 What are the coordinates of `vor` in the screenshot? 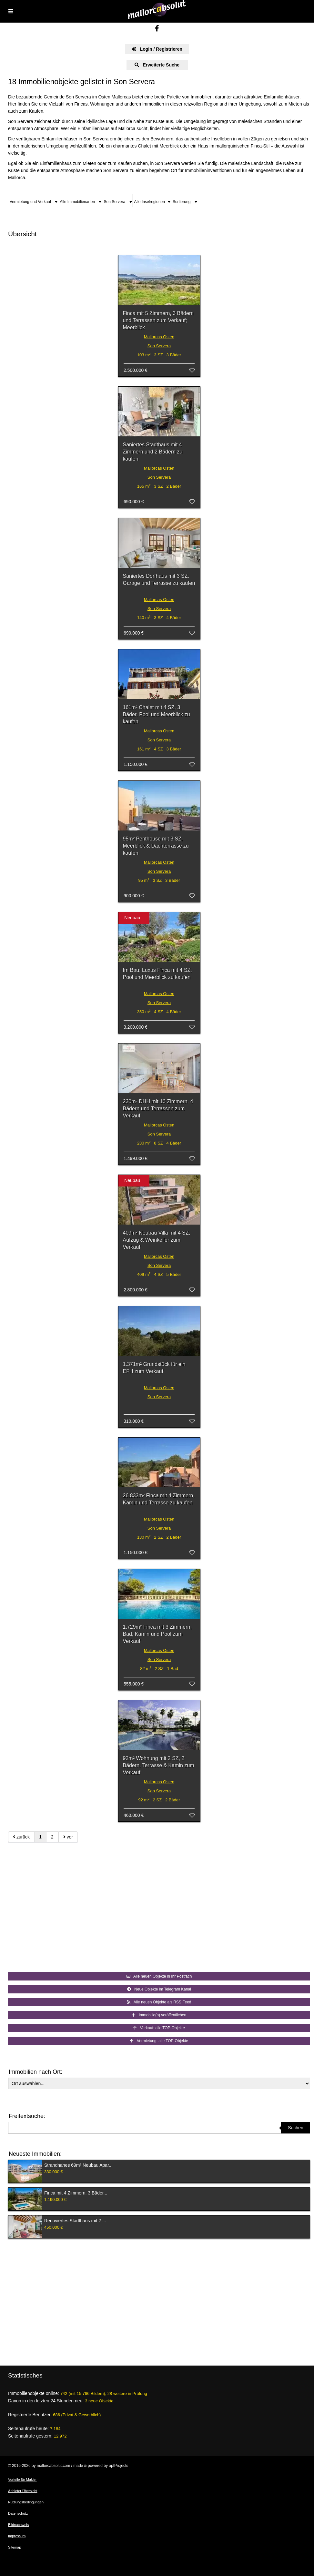 It's located at (68, 1836).